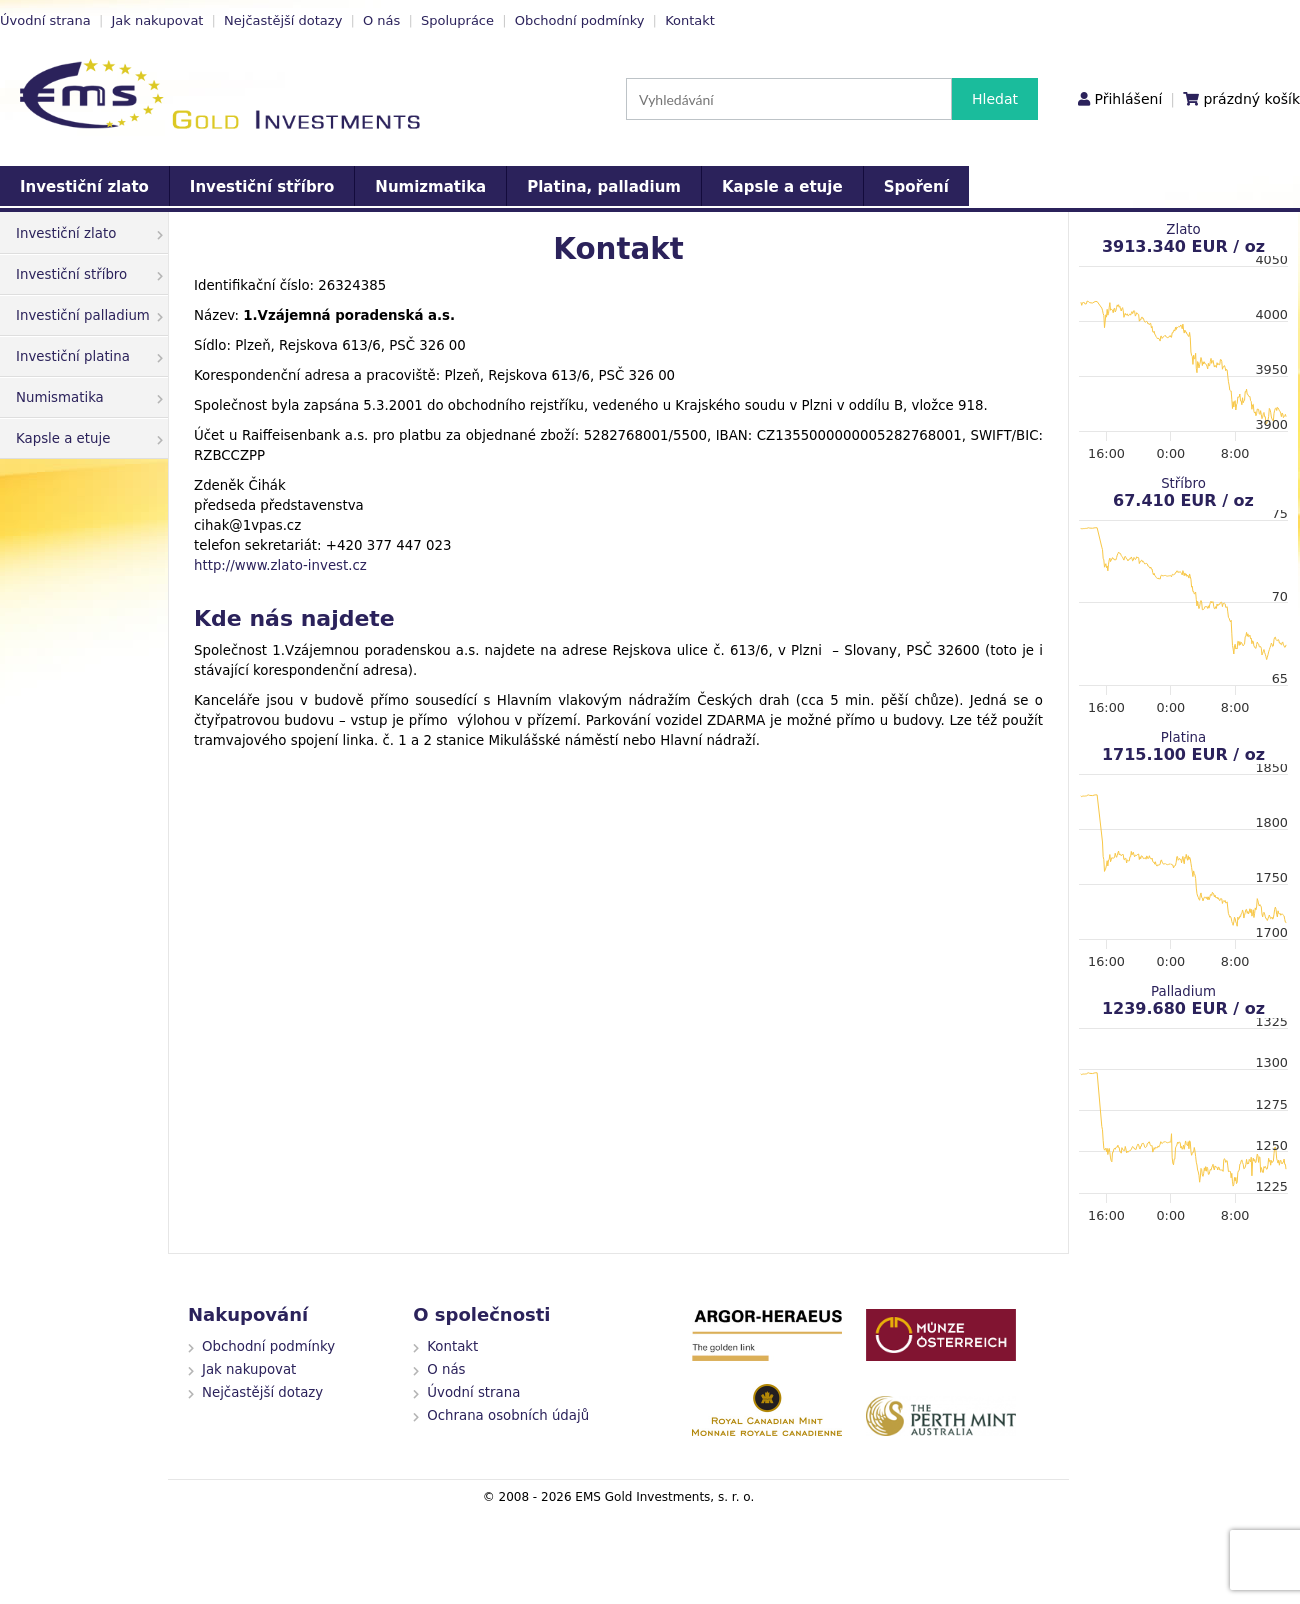 The image size is (1300, 1604). What do you see at coordinates (89, 397) in the screenshot?
I see `Numismatika` at bounding box center [89, 397].